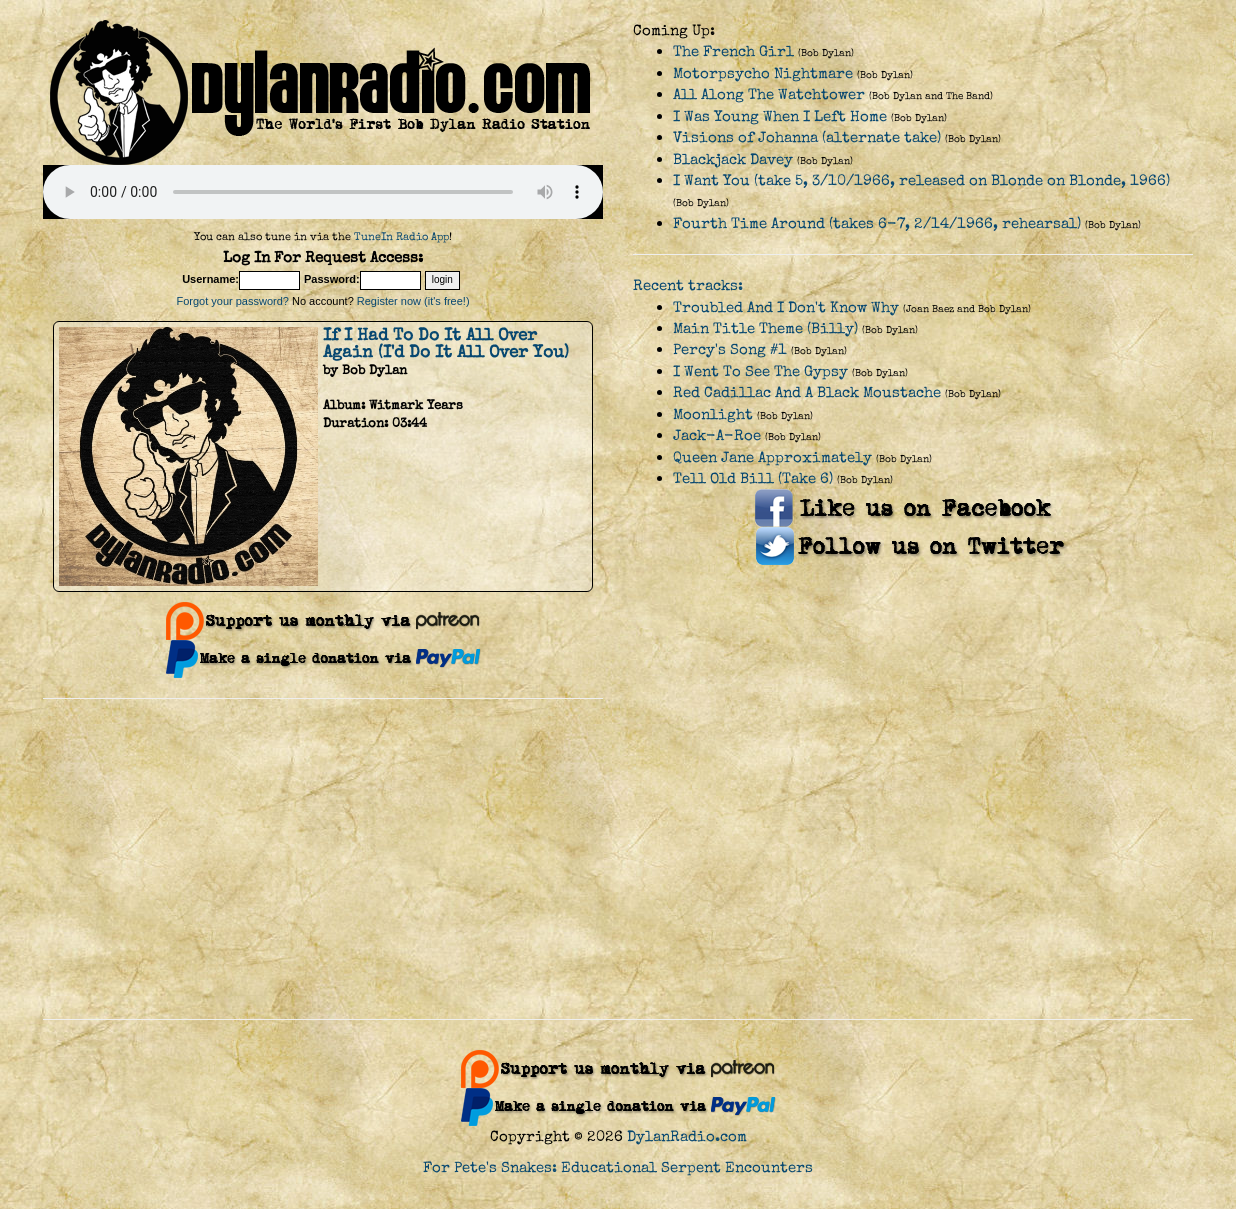 The height and width of the screenshot is (1209, 1236). Describe the element at coordinates (786, 307) in the screenshot. I see `Troubled And I Don't Know Why` at that location.